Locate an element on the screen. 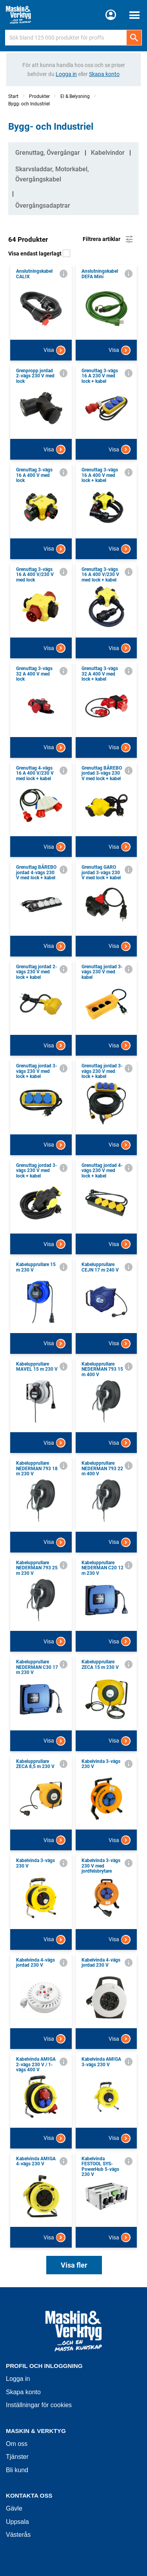 This screenshot has width=147, height=2576. Logga in is located at coordinates (18, 2378).